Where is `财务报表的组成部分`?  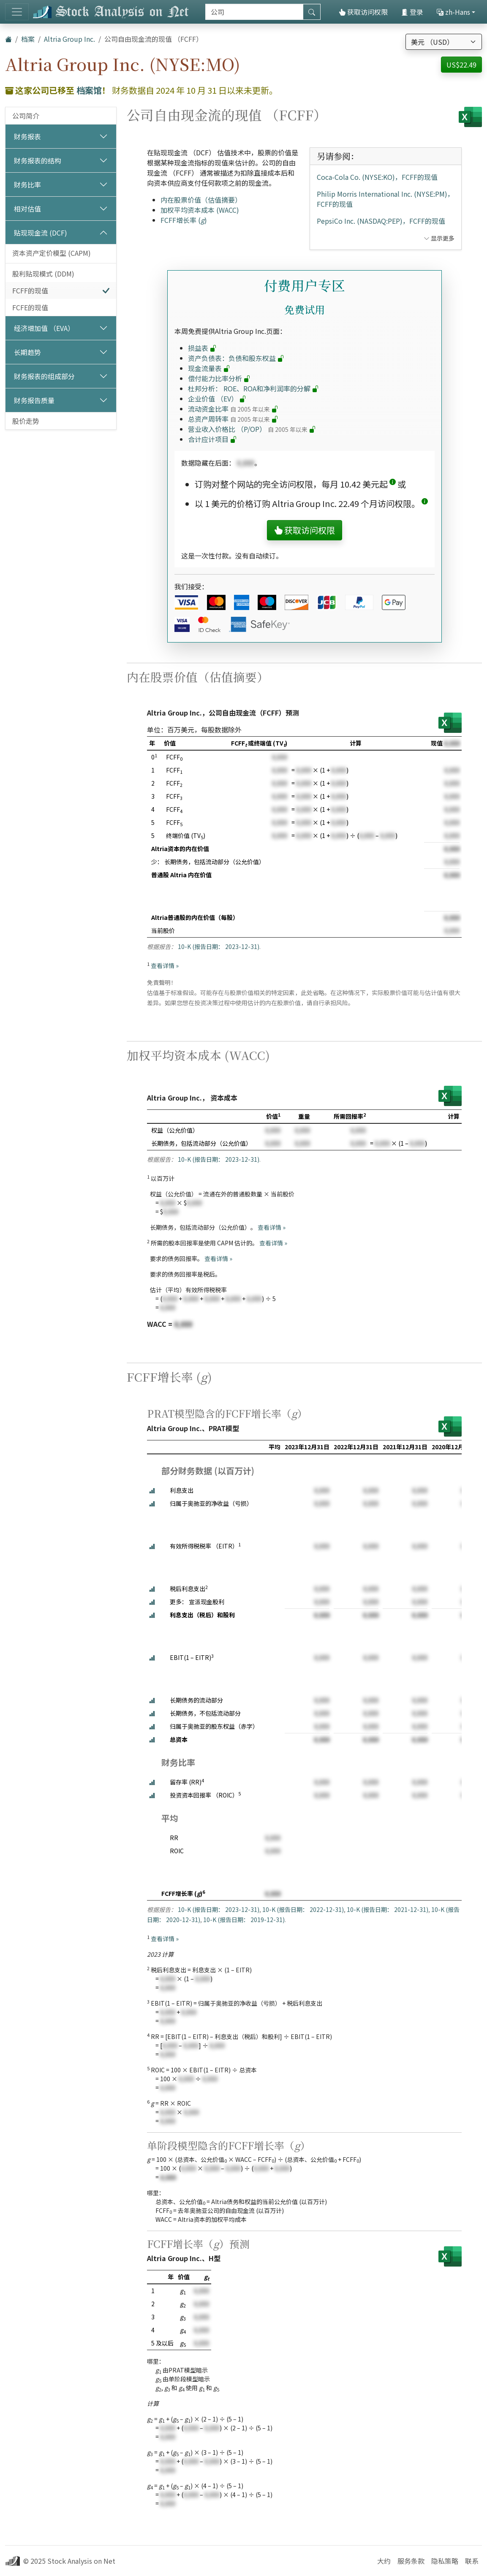 财务报表的组成部分 is located at coordinates (44, 376).